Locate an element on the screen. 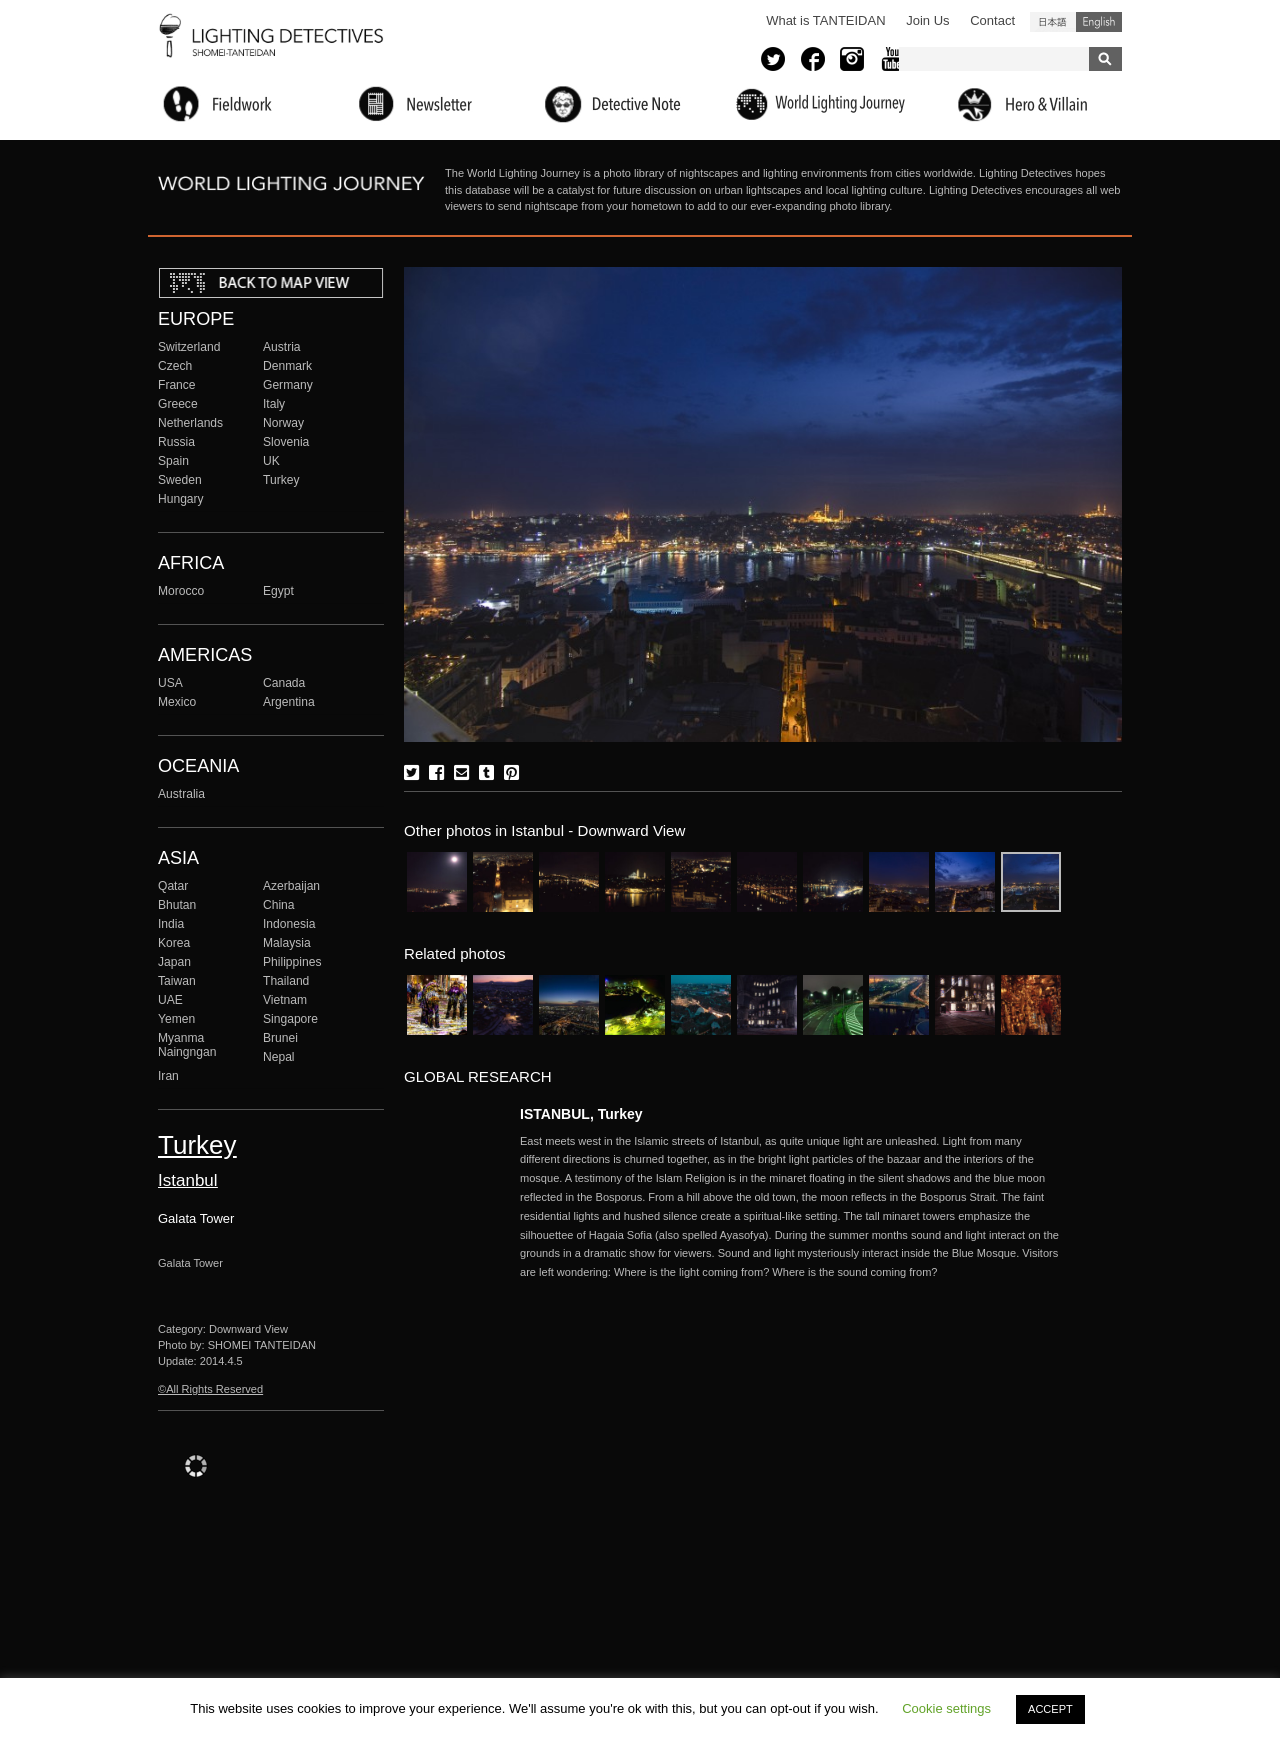  ISTANBUL, Turkey is located at coordinates (581, 1114).